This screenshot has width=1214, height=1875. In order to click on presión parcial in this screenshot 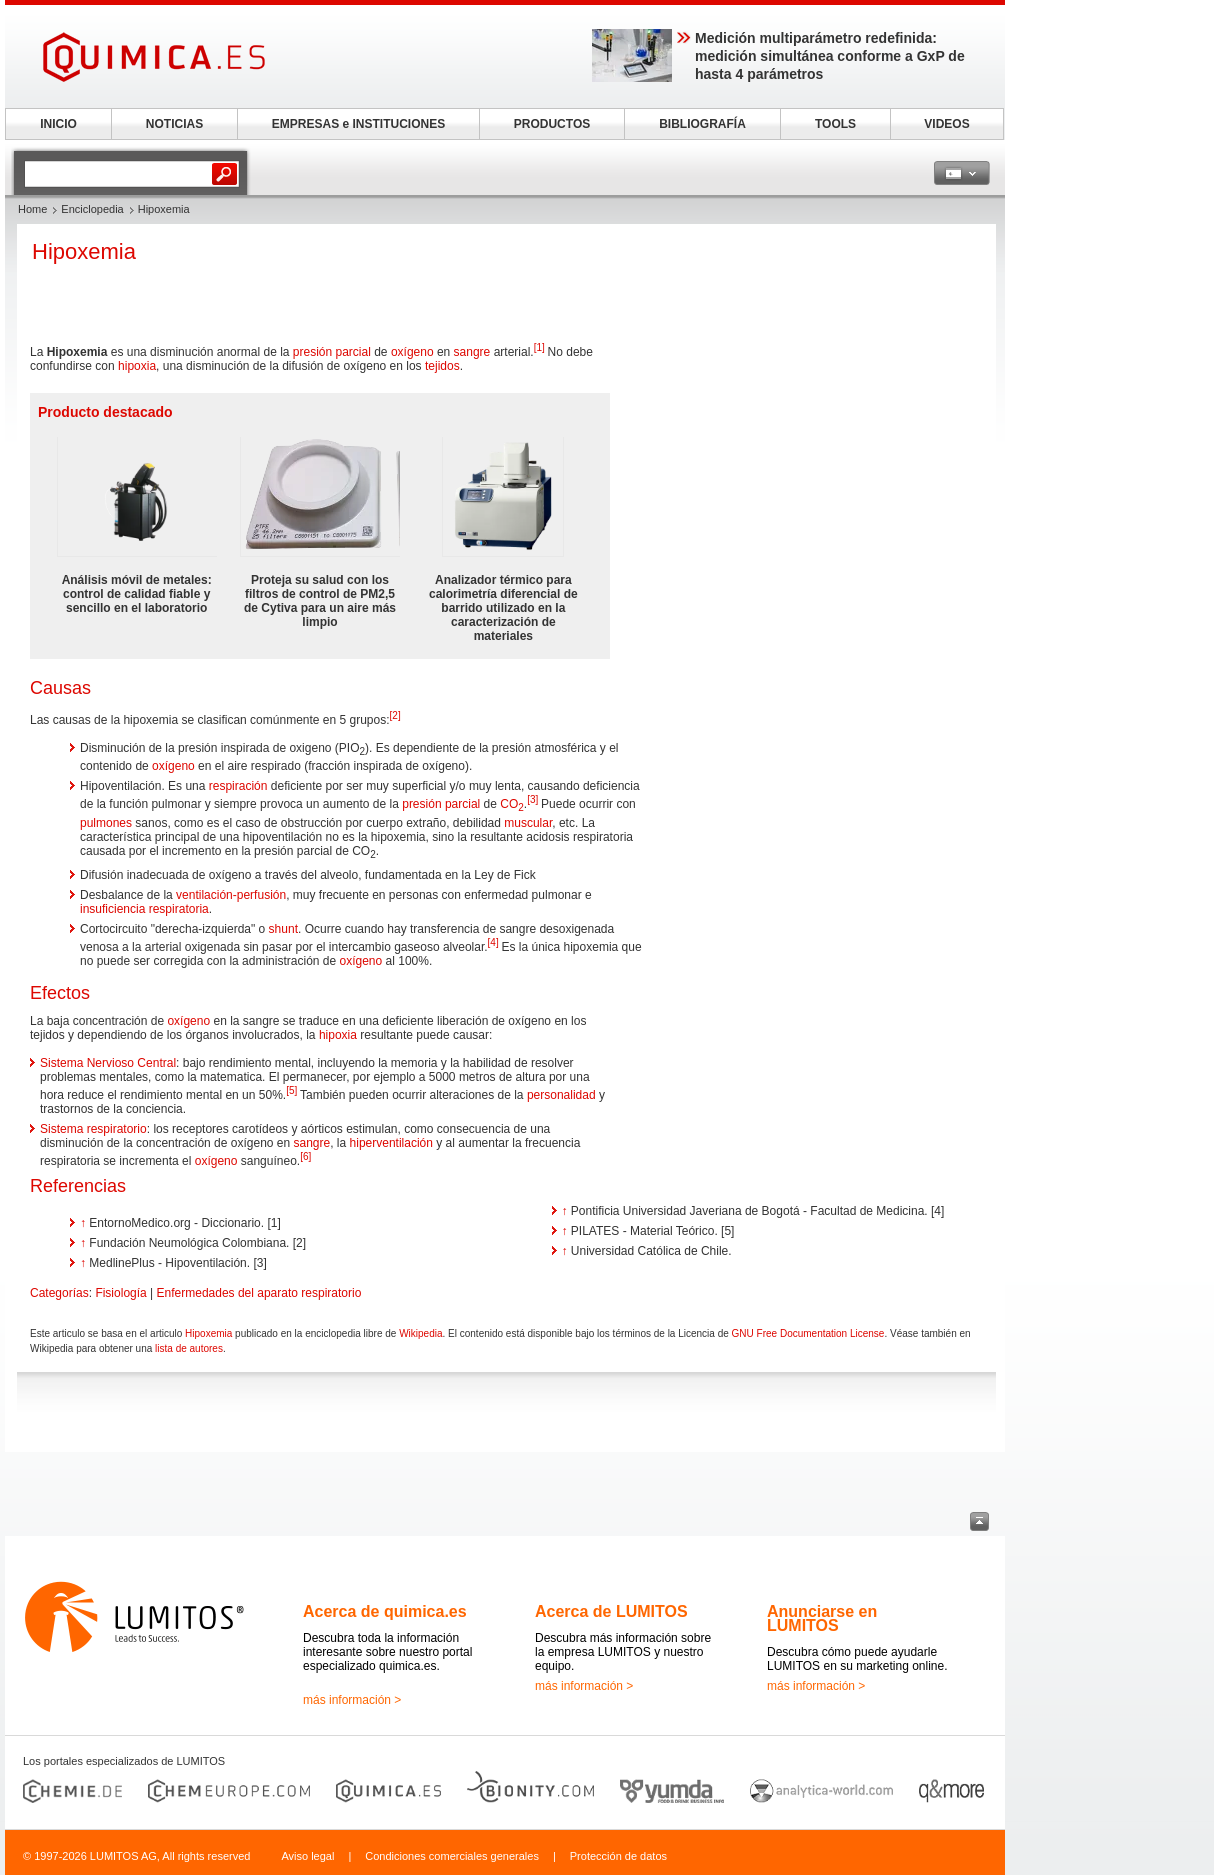, I will do `click(332, 352)`.